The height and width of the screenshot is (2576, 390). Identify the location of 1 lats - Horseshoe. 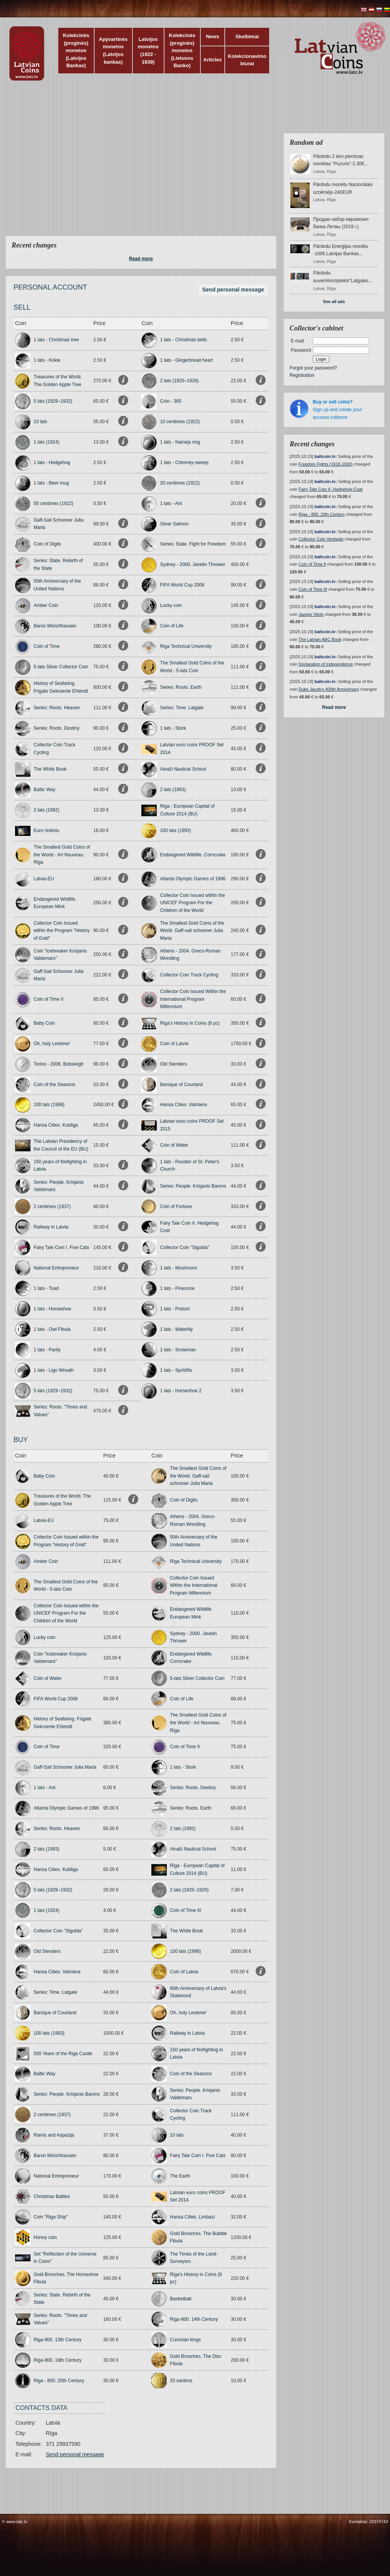
(52, 1309).